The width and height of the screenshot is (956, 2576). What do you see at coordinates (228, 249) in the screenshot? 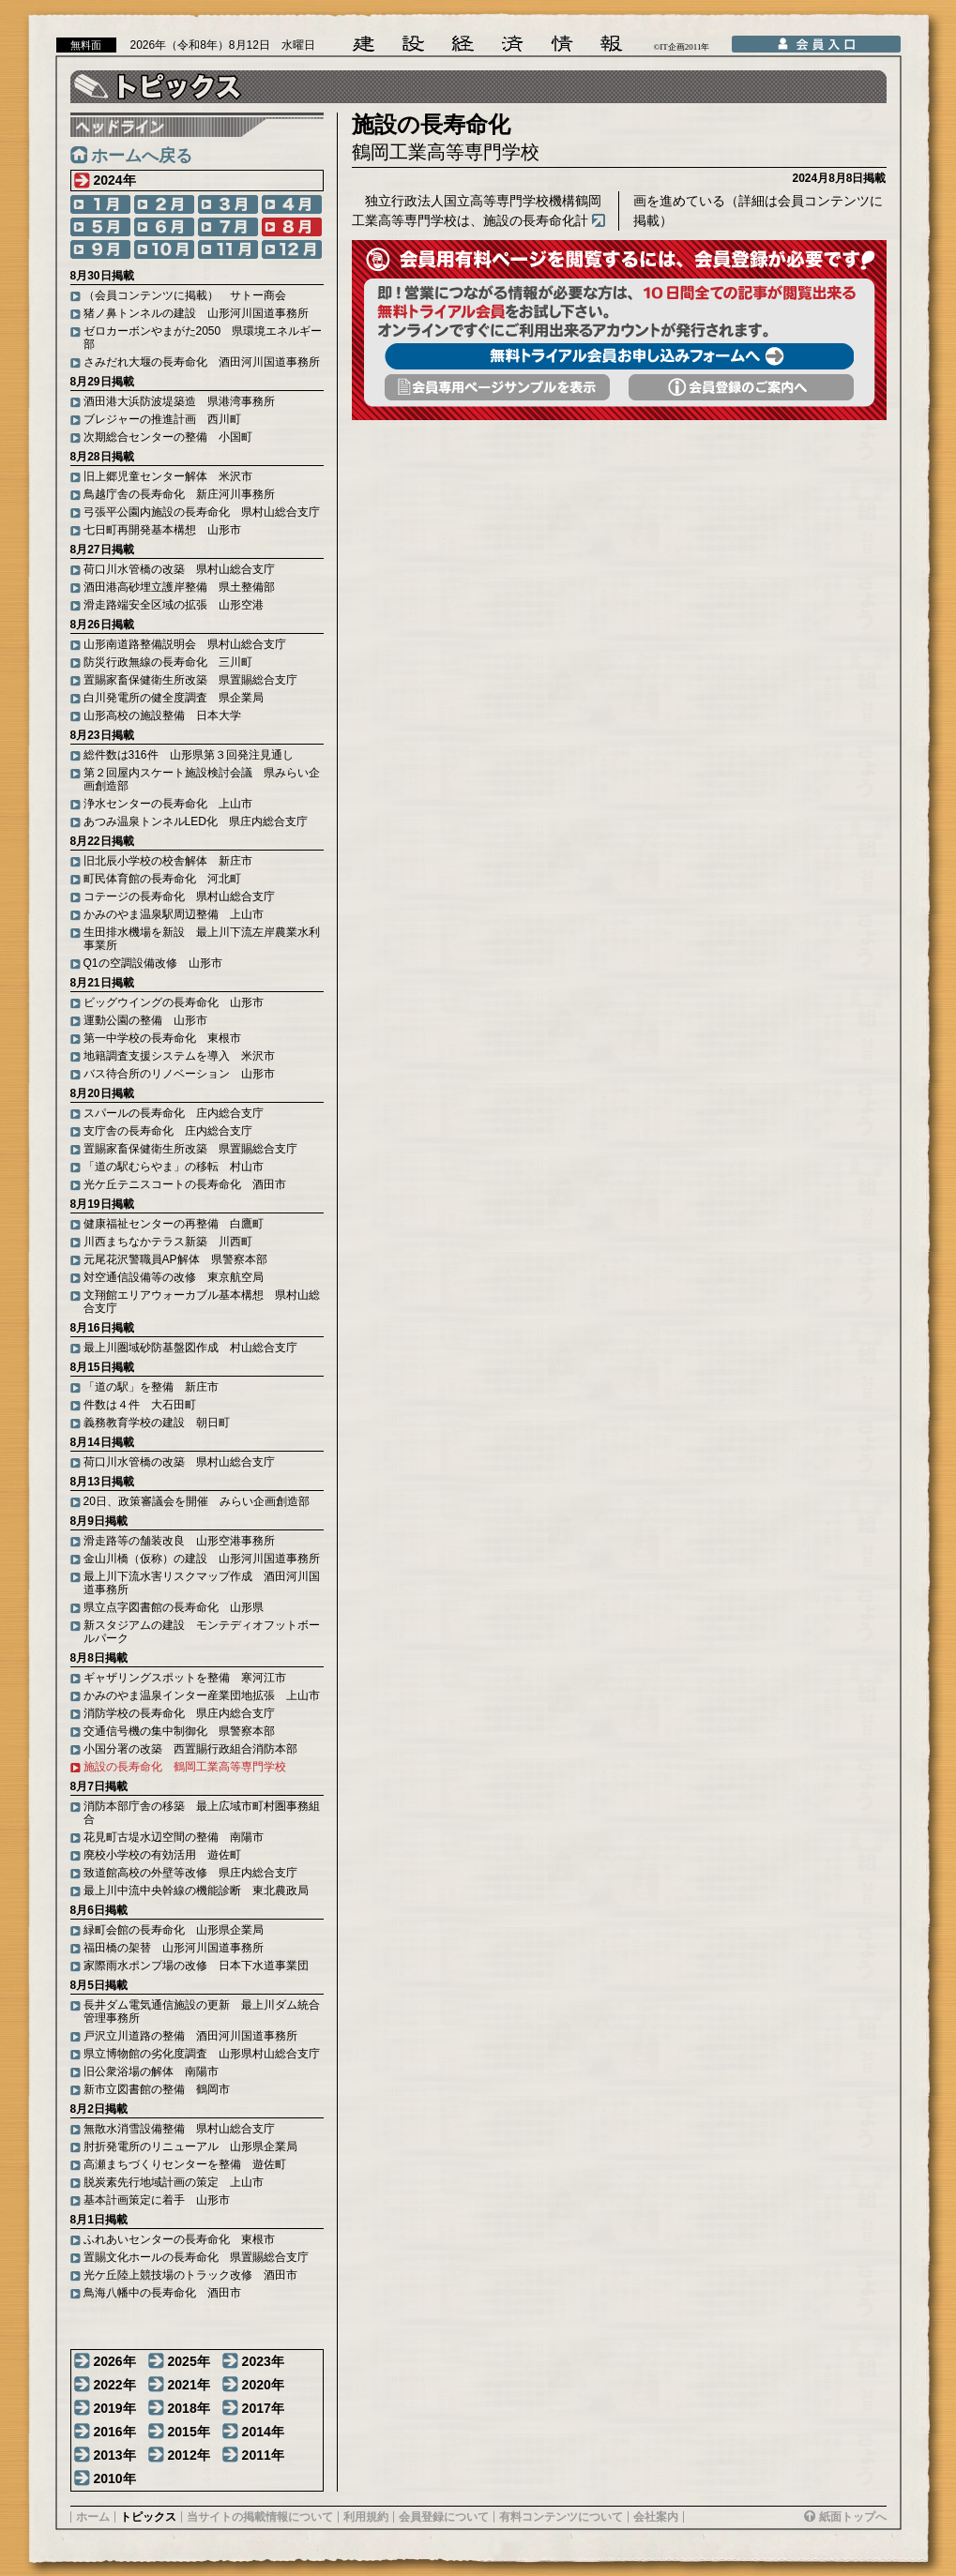
I see `11月` at bounding box center [228, 249].